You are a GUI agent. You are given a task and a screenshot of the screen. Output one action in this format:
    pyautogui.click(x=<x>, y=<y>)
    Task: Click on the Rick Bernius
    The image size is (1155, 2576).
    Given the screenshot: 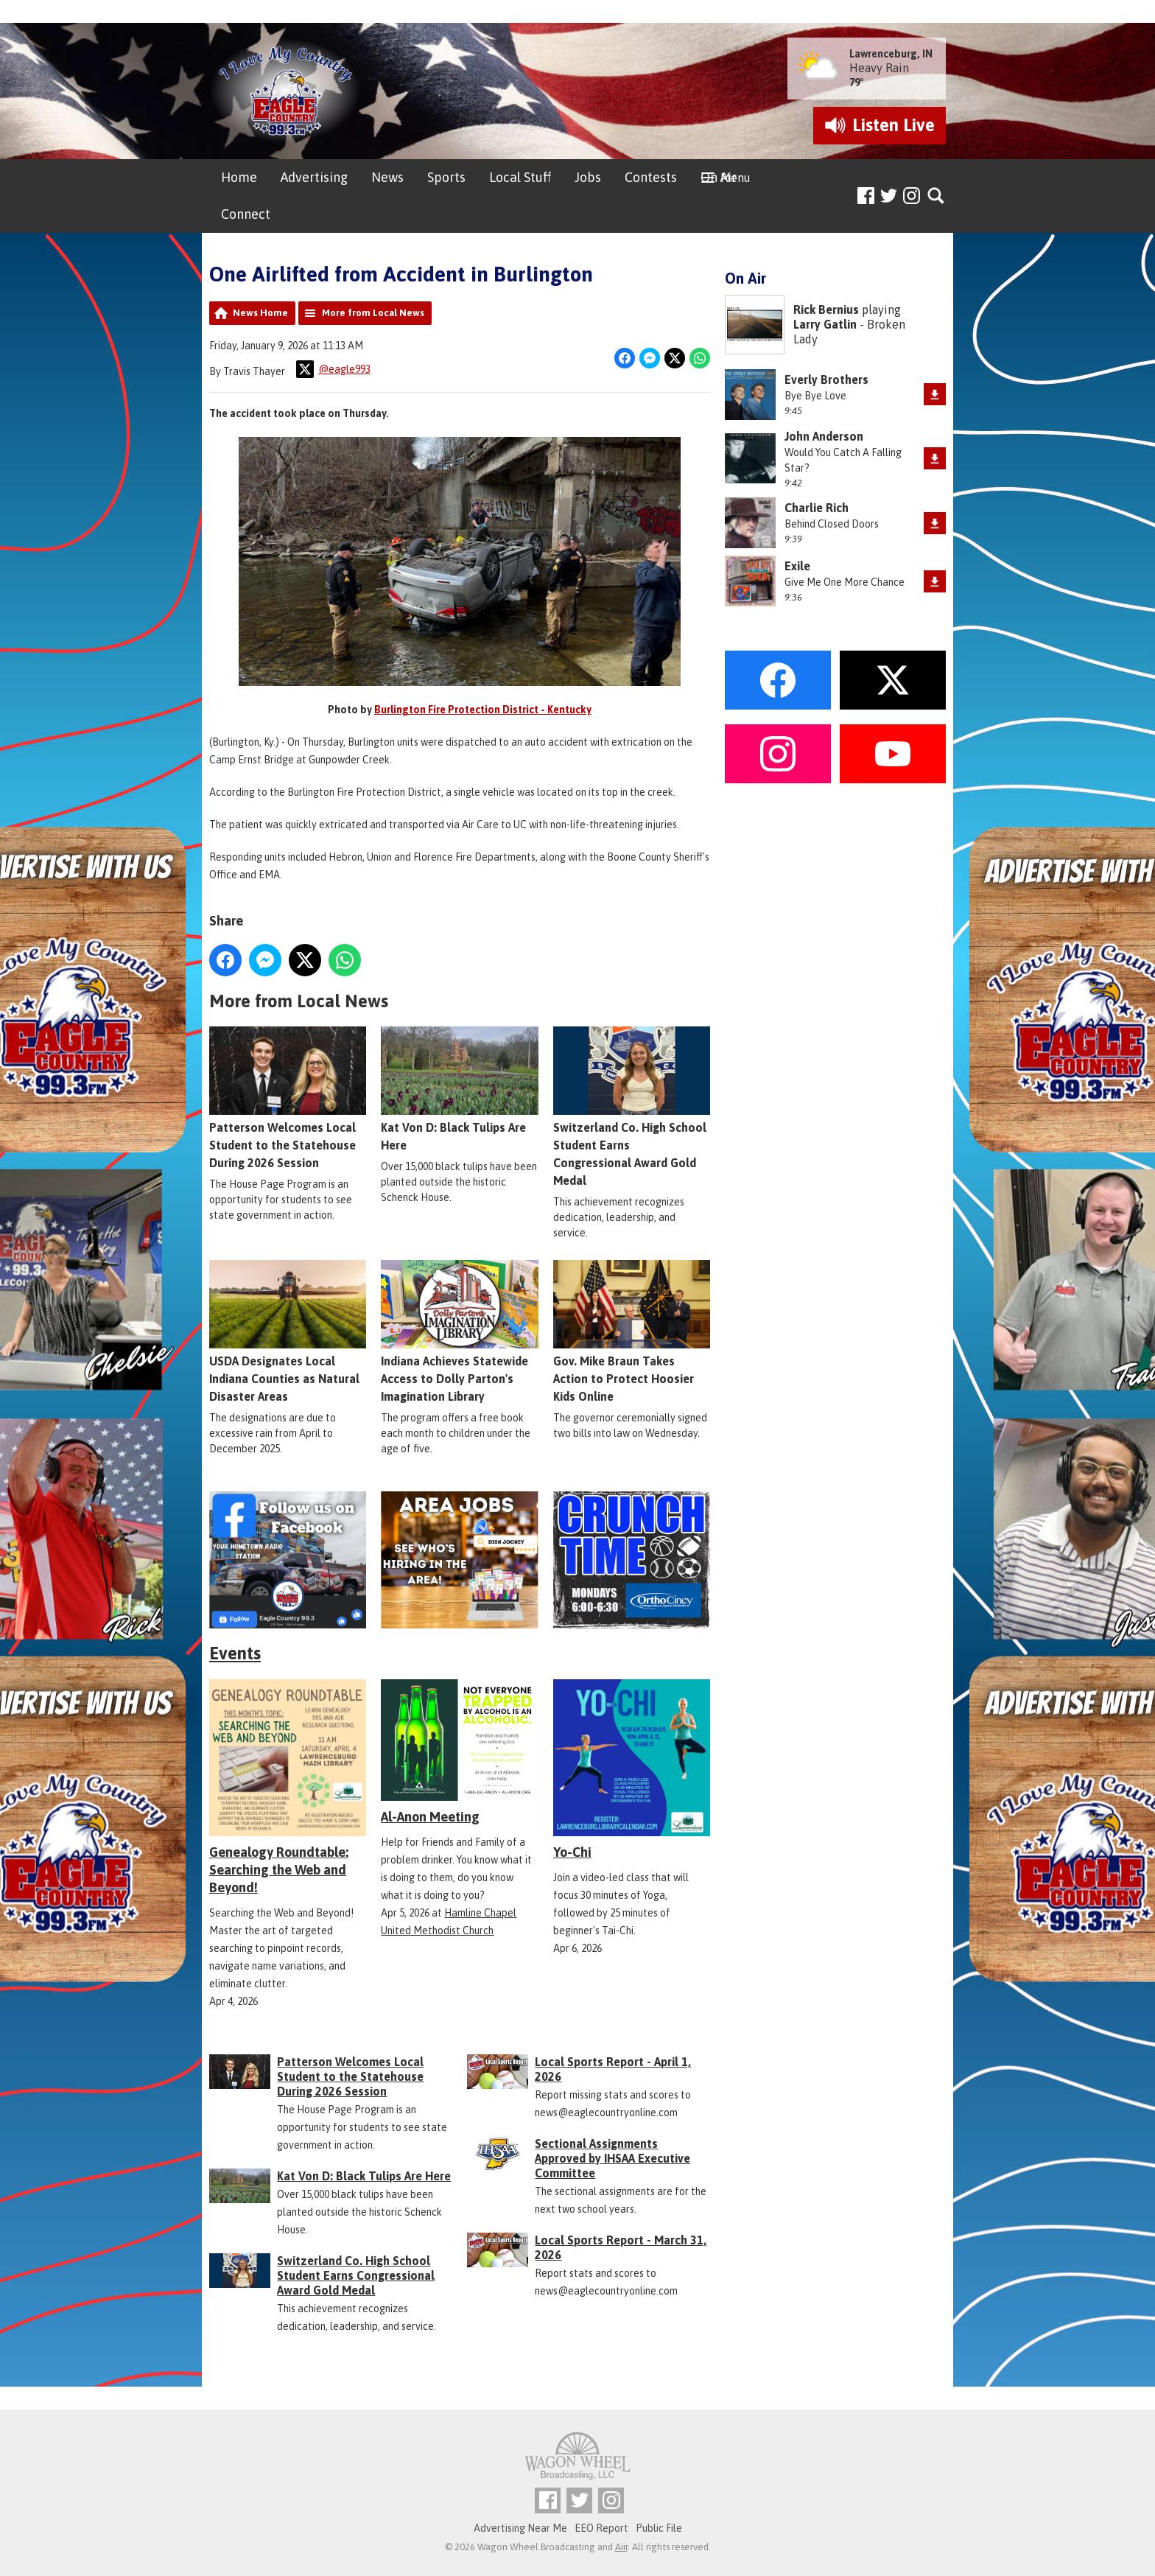 What is the action you would take?
    pyautogui.click(x=826, y=309)
    